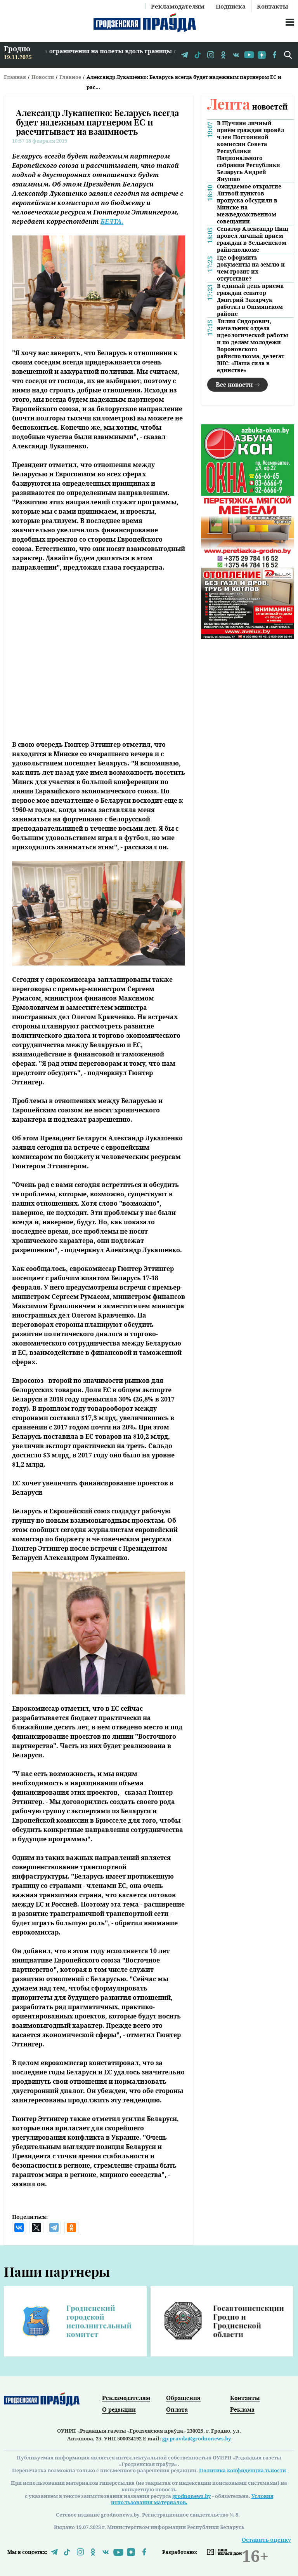  I want to click on Рекламодателям, so click(177, 6).